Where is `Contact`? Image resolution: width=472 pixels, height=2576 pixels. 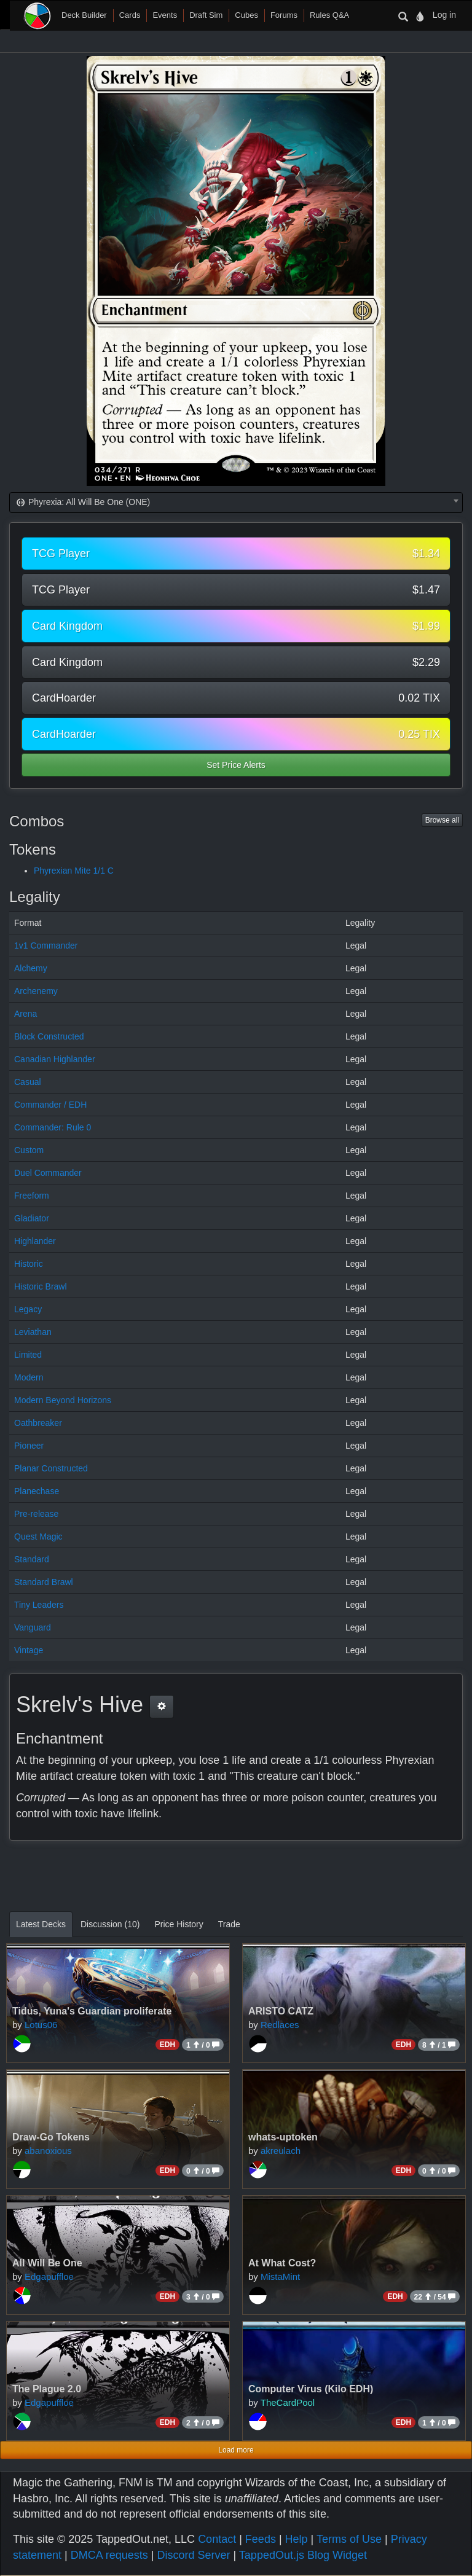
Contact is located at coordinates (217, 2539).